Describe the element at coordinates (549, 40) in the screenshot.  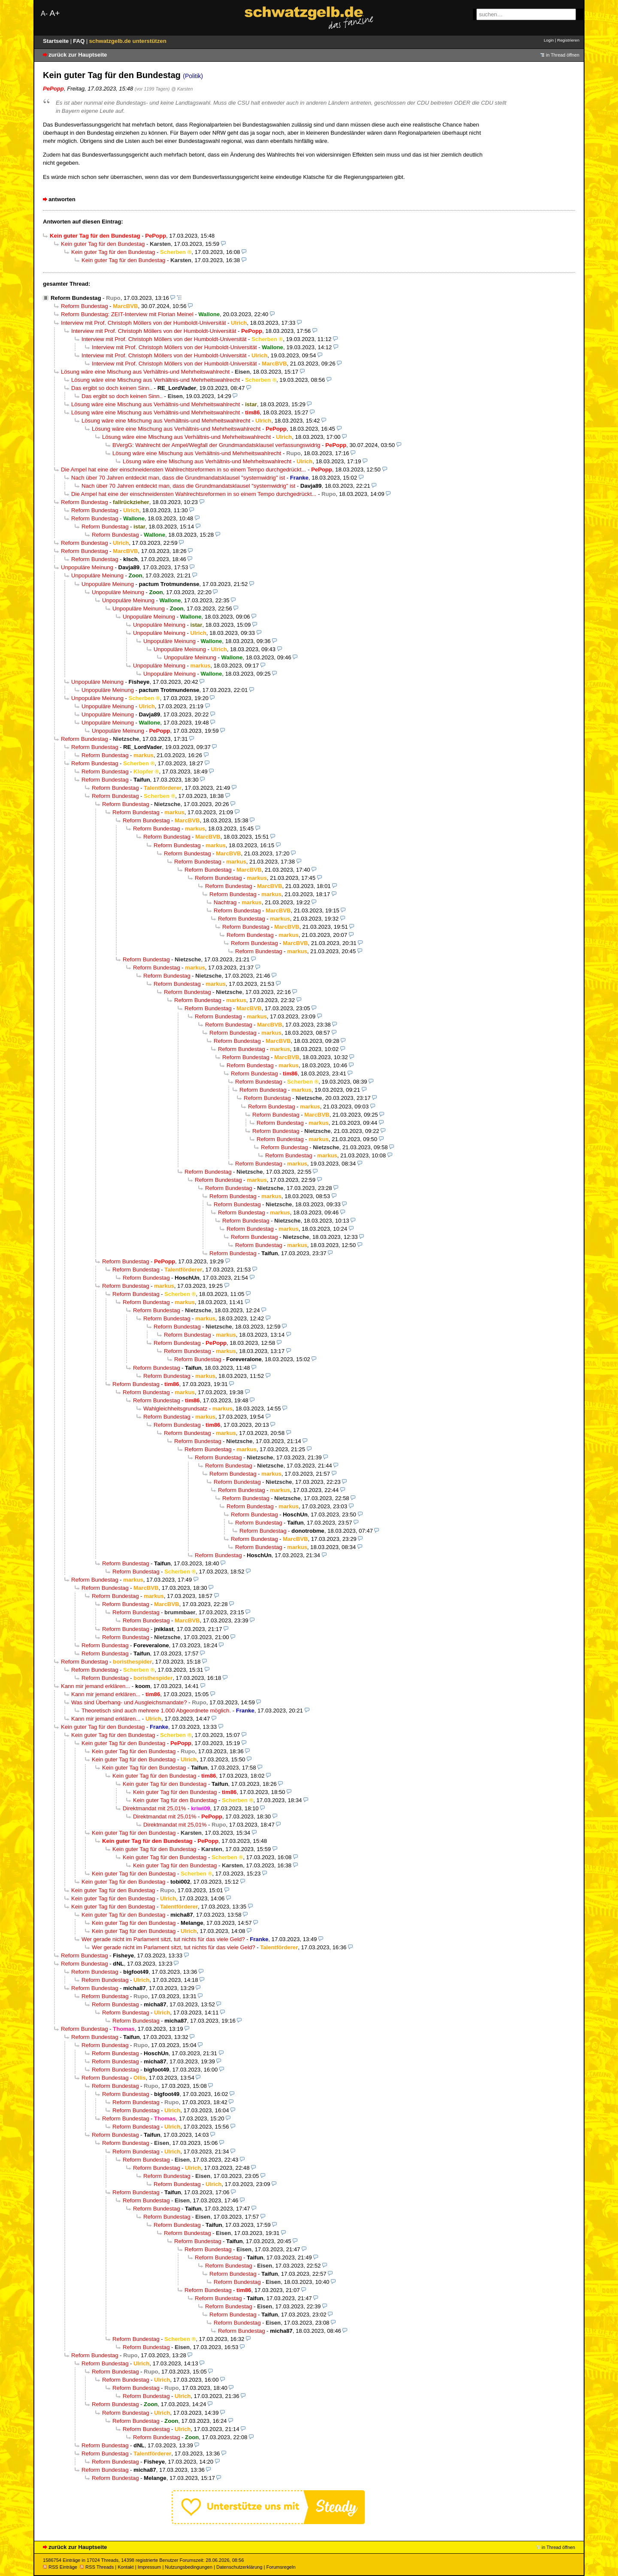
I see `Login` at that location.